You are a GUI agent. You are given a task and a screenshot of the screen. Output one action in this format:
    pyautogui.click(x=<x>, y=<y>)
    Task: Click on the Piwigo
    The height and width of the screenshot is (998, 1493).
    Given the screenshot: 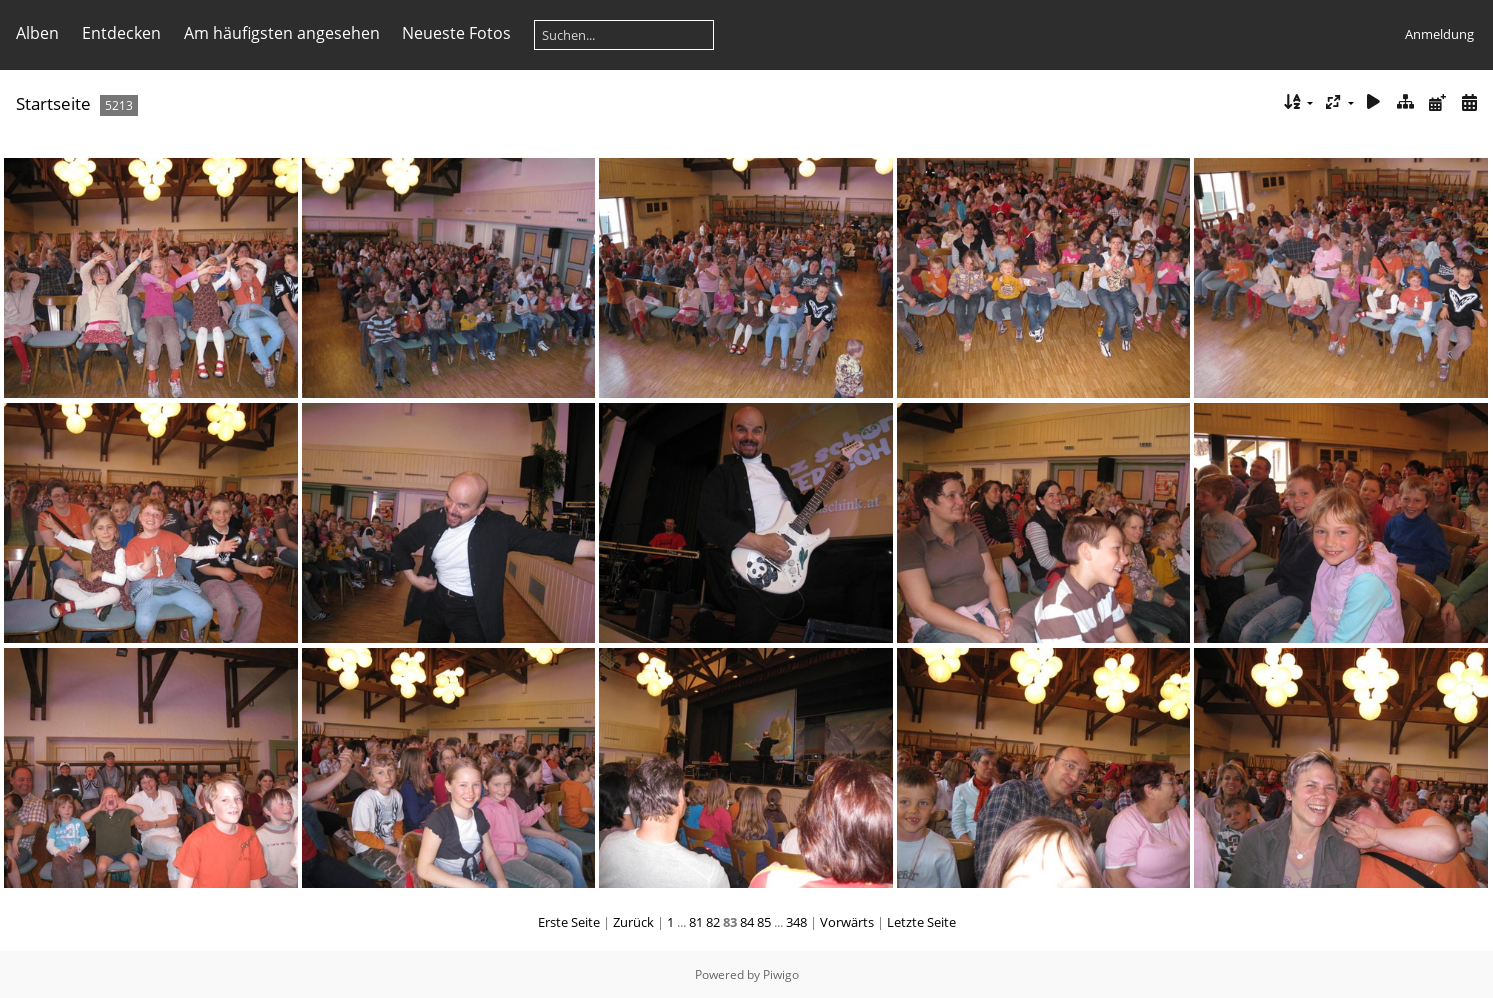 What is the action you would take?
    pyautogui.click(x=781, y=974)
    